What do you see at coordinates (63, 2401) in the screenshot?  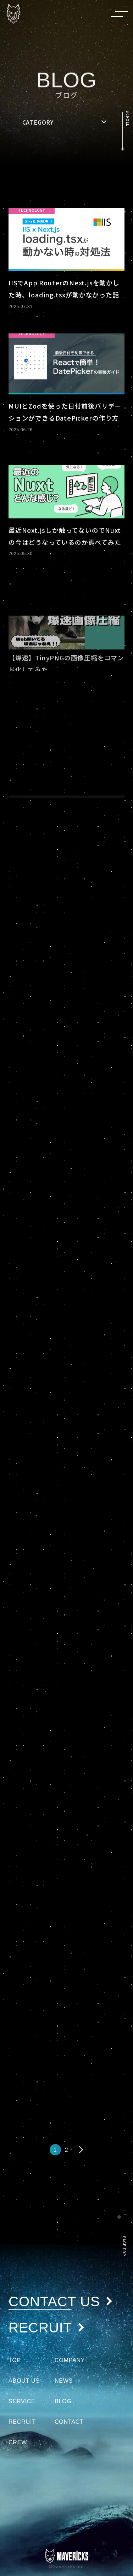 I see `BLOG` at bounding box center [63, 2401].